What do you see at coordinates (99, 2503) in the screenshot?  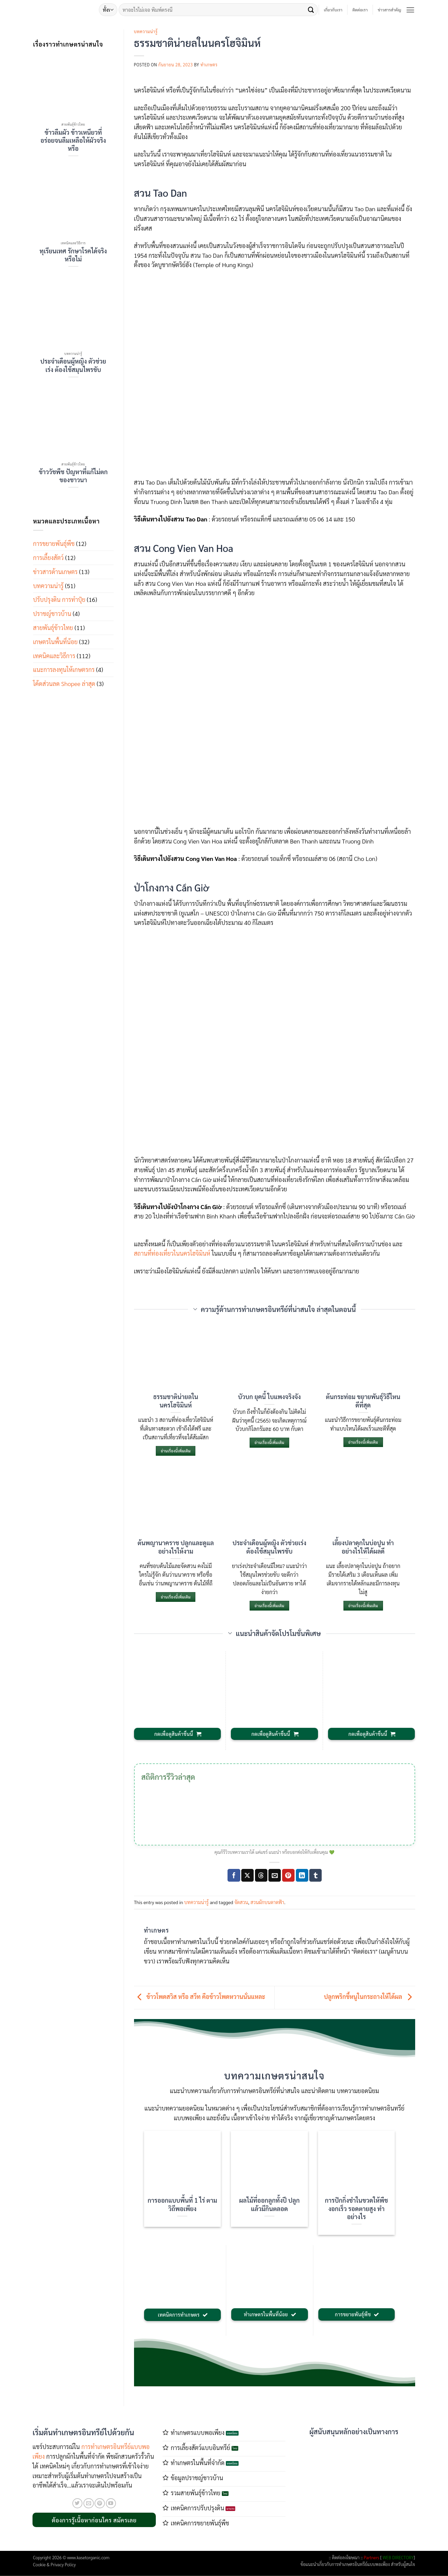 I see `[ติดตามบน Pinterest]` at bounding box center [99, 2503].